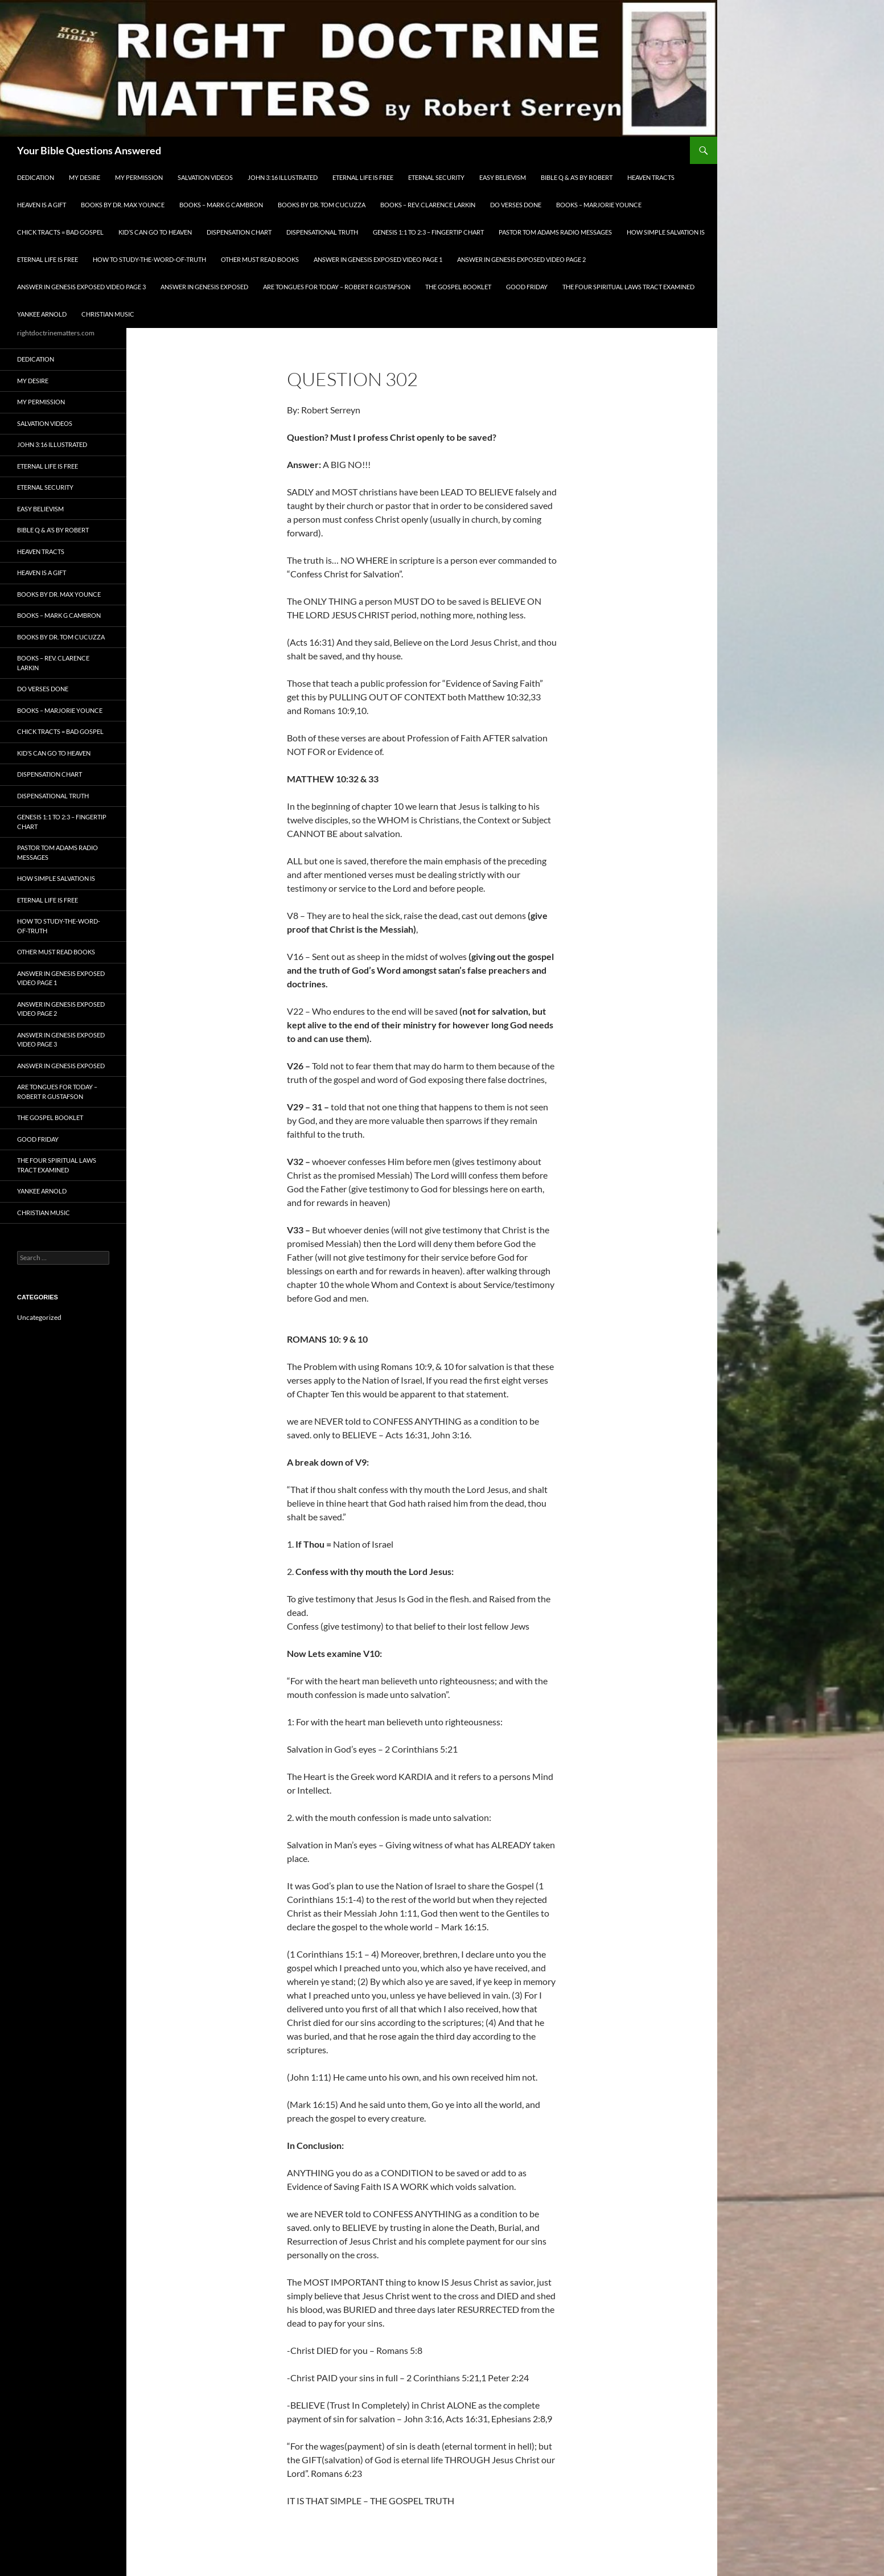 The width and height of the screenshot is (884, 2576). I want to click on Answer In Genesis EXPOSED Video Page 1, so click(378, 259).